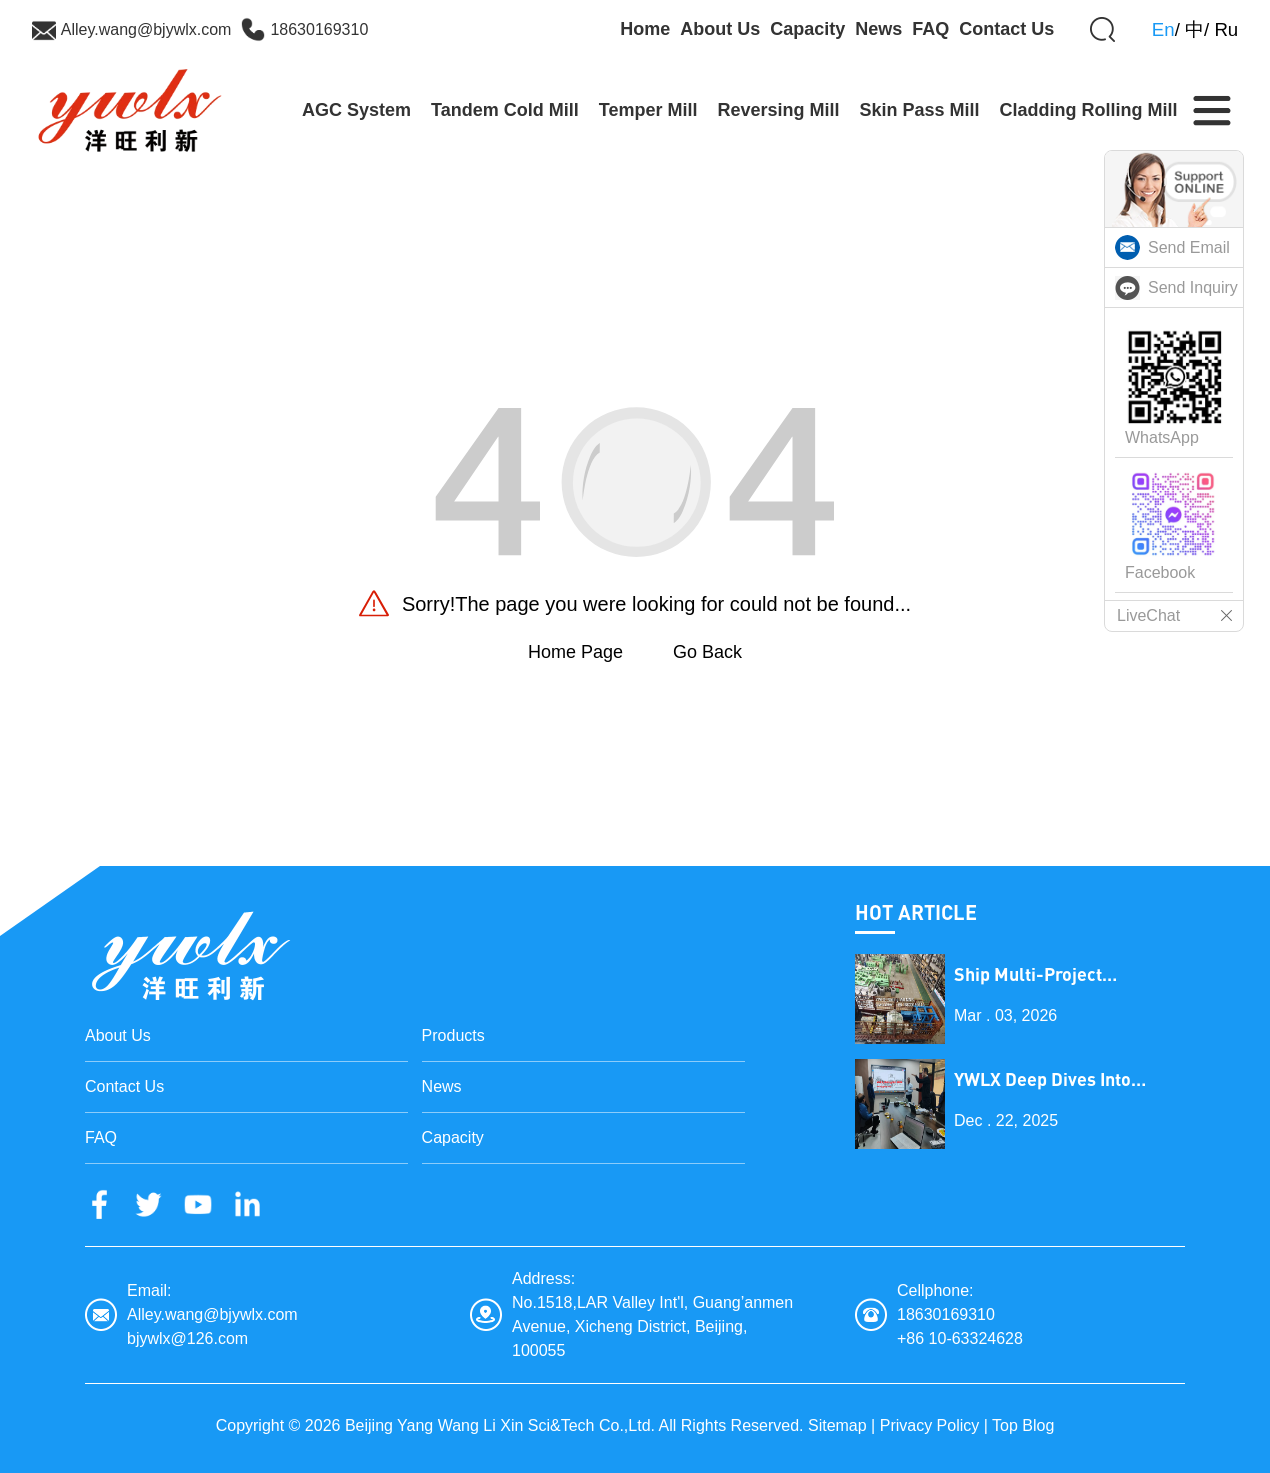  I want to click on 18630169310, so click(319, 29).